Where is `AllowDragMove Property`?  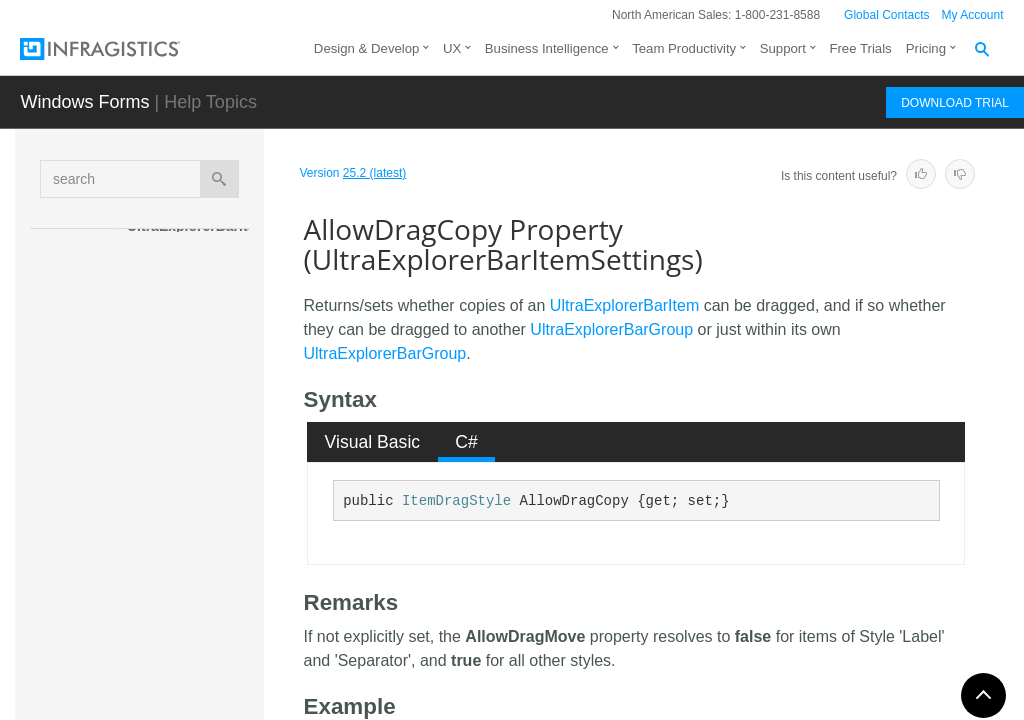 AllowDragMove Property is located at coordinates (208, 554).